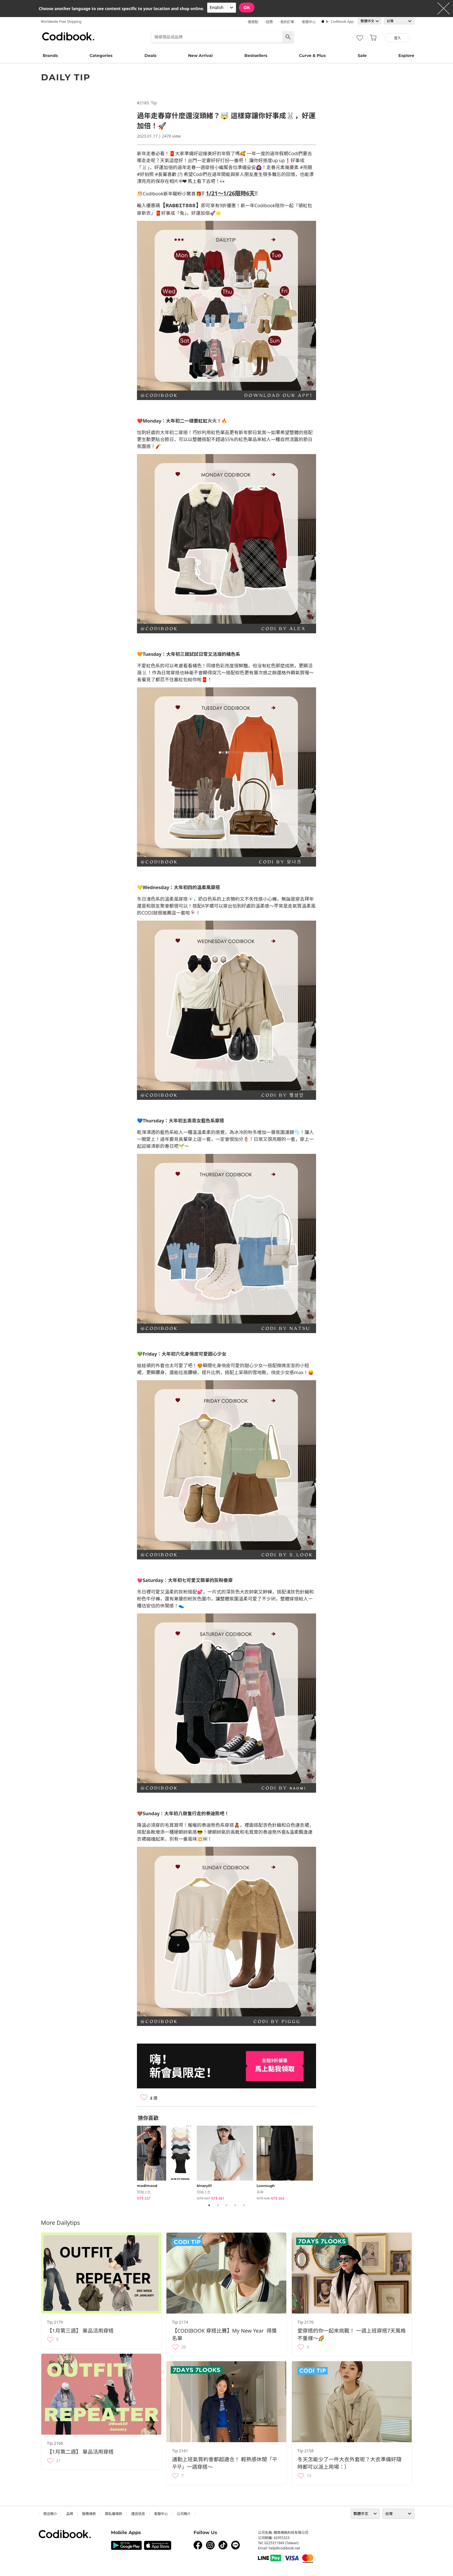  I want to click on Codibook app, so click(342, 21).